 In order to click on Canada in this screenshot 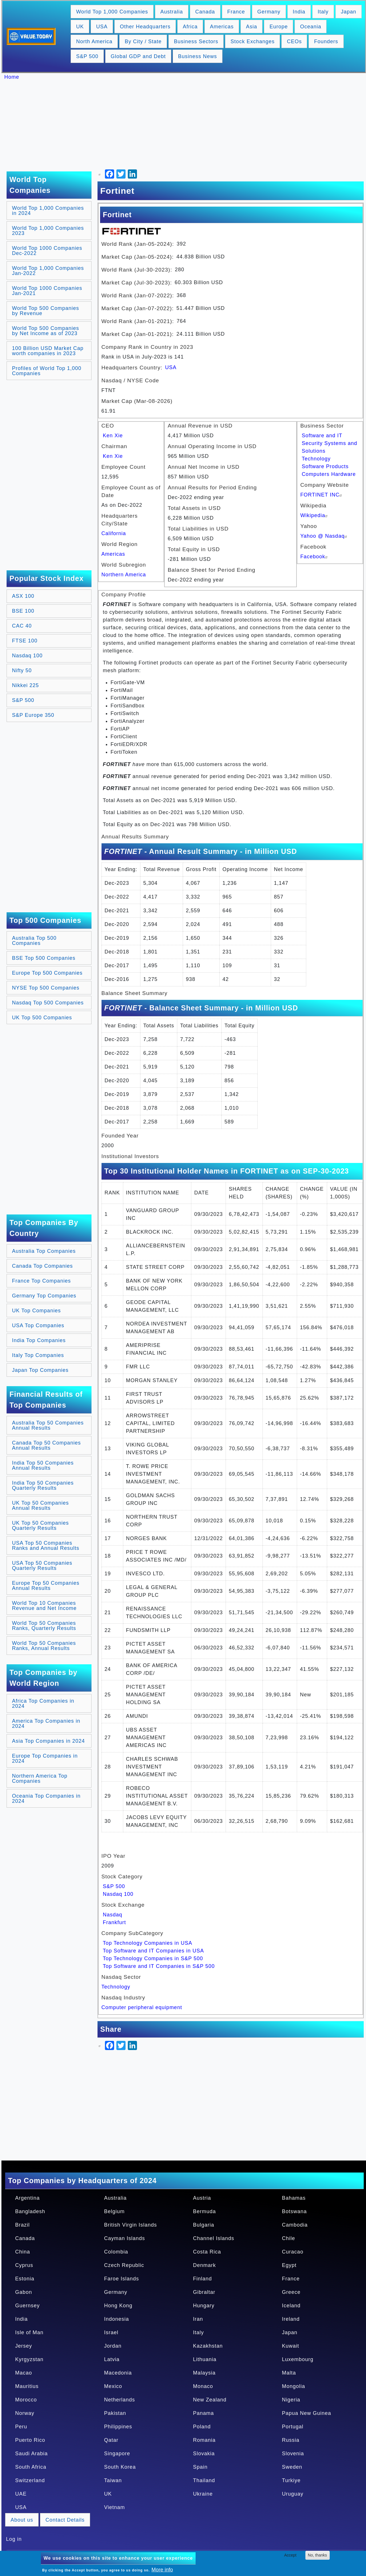, I will do `click(205, 12)`.